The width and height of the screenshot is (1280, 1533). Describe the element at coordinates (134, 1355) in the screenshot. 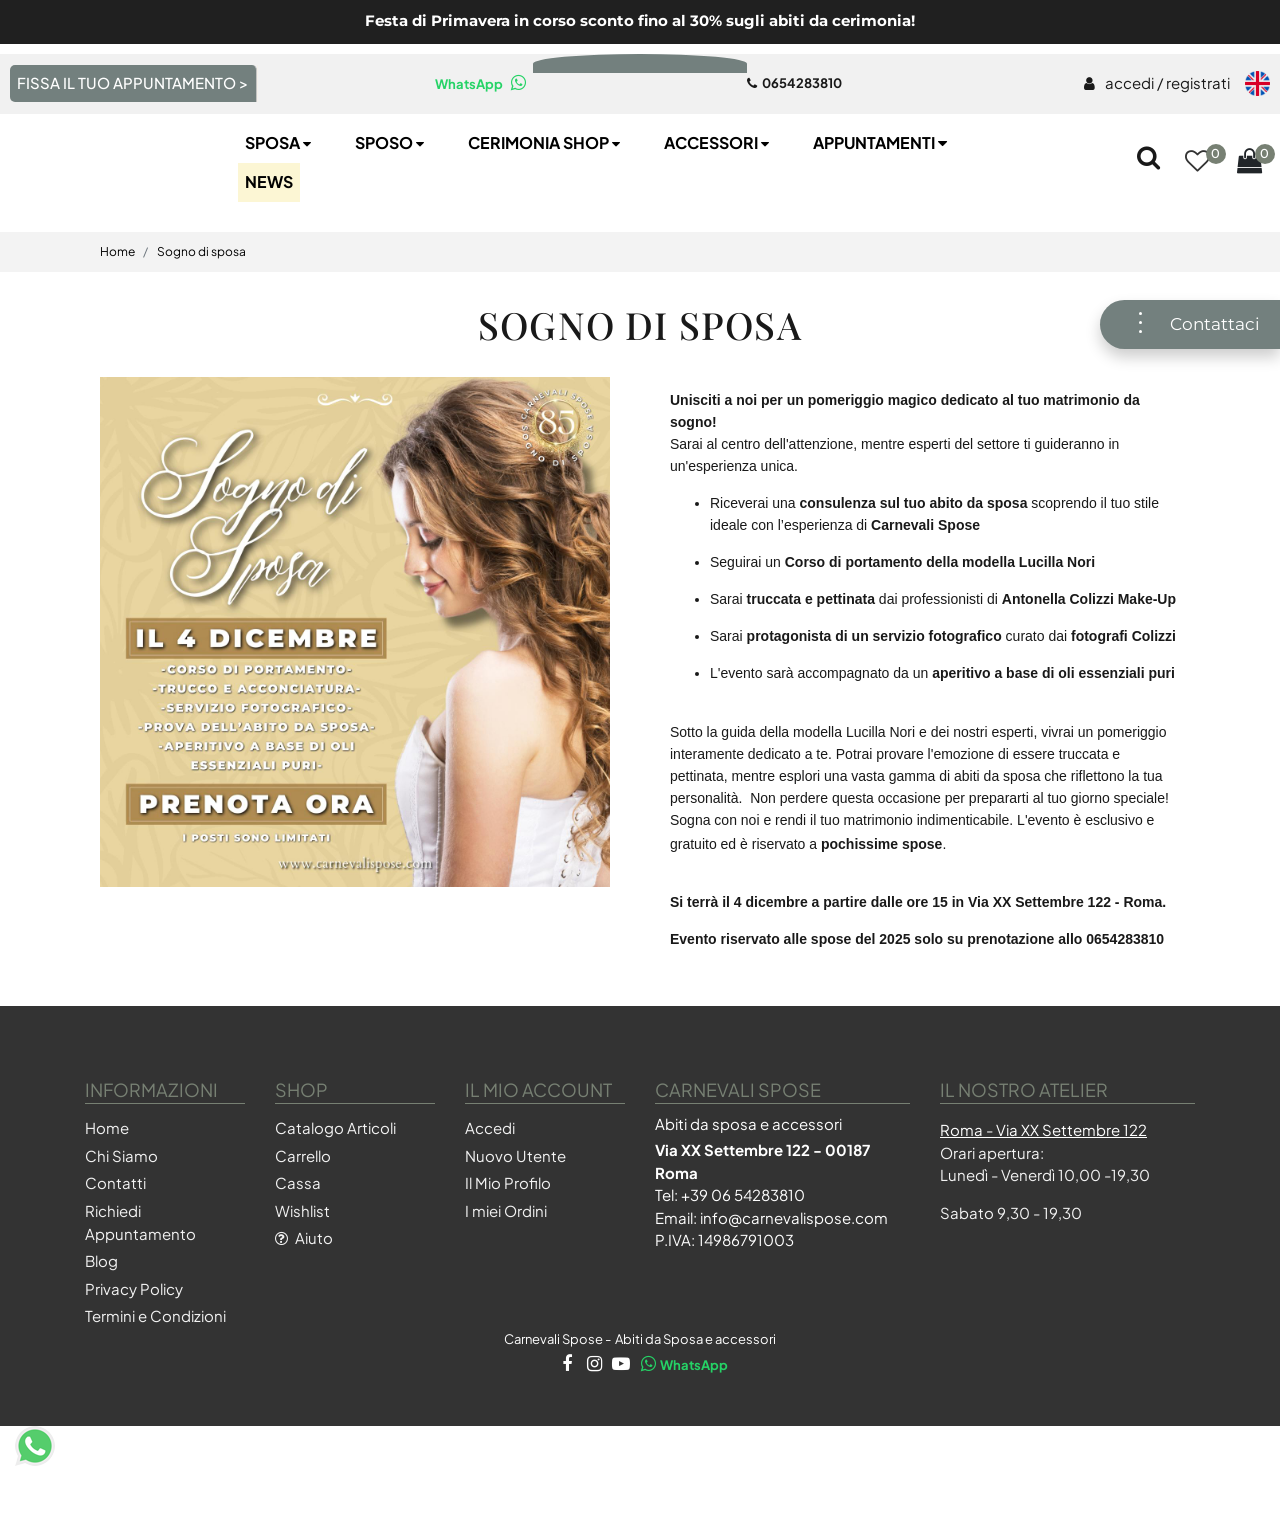

I see `Privacy Policy [menuitem]` at that location.